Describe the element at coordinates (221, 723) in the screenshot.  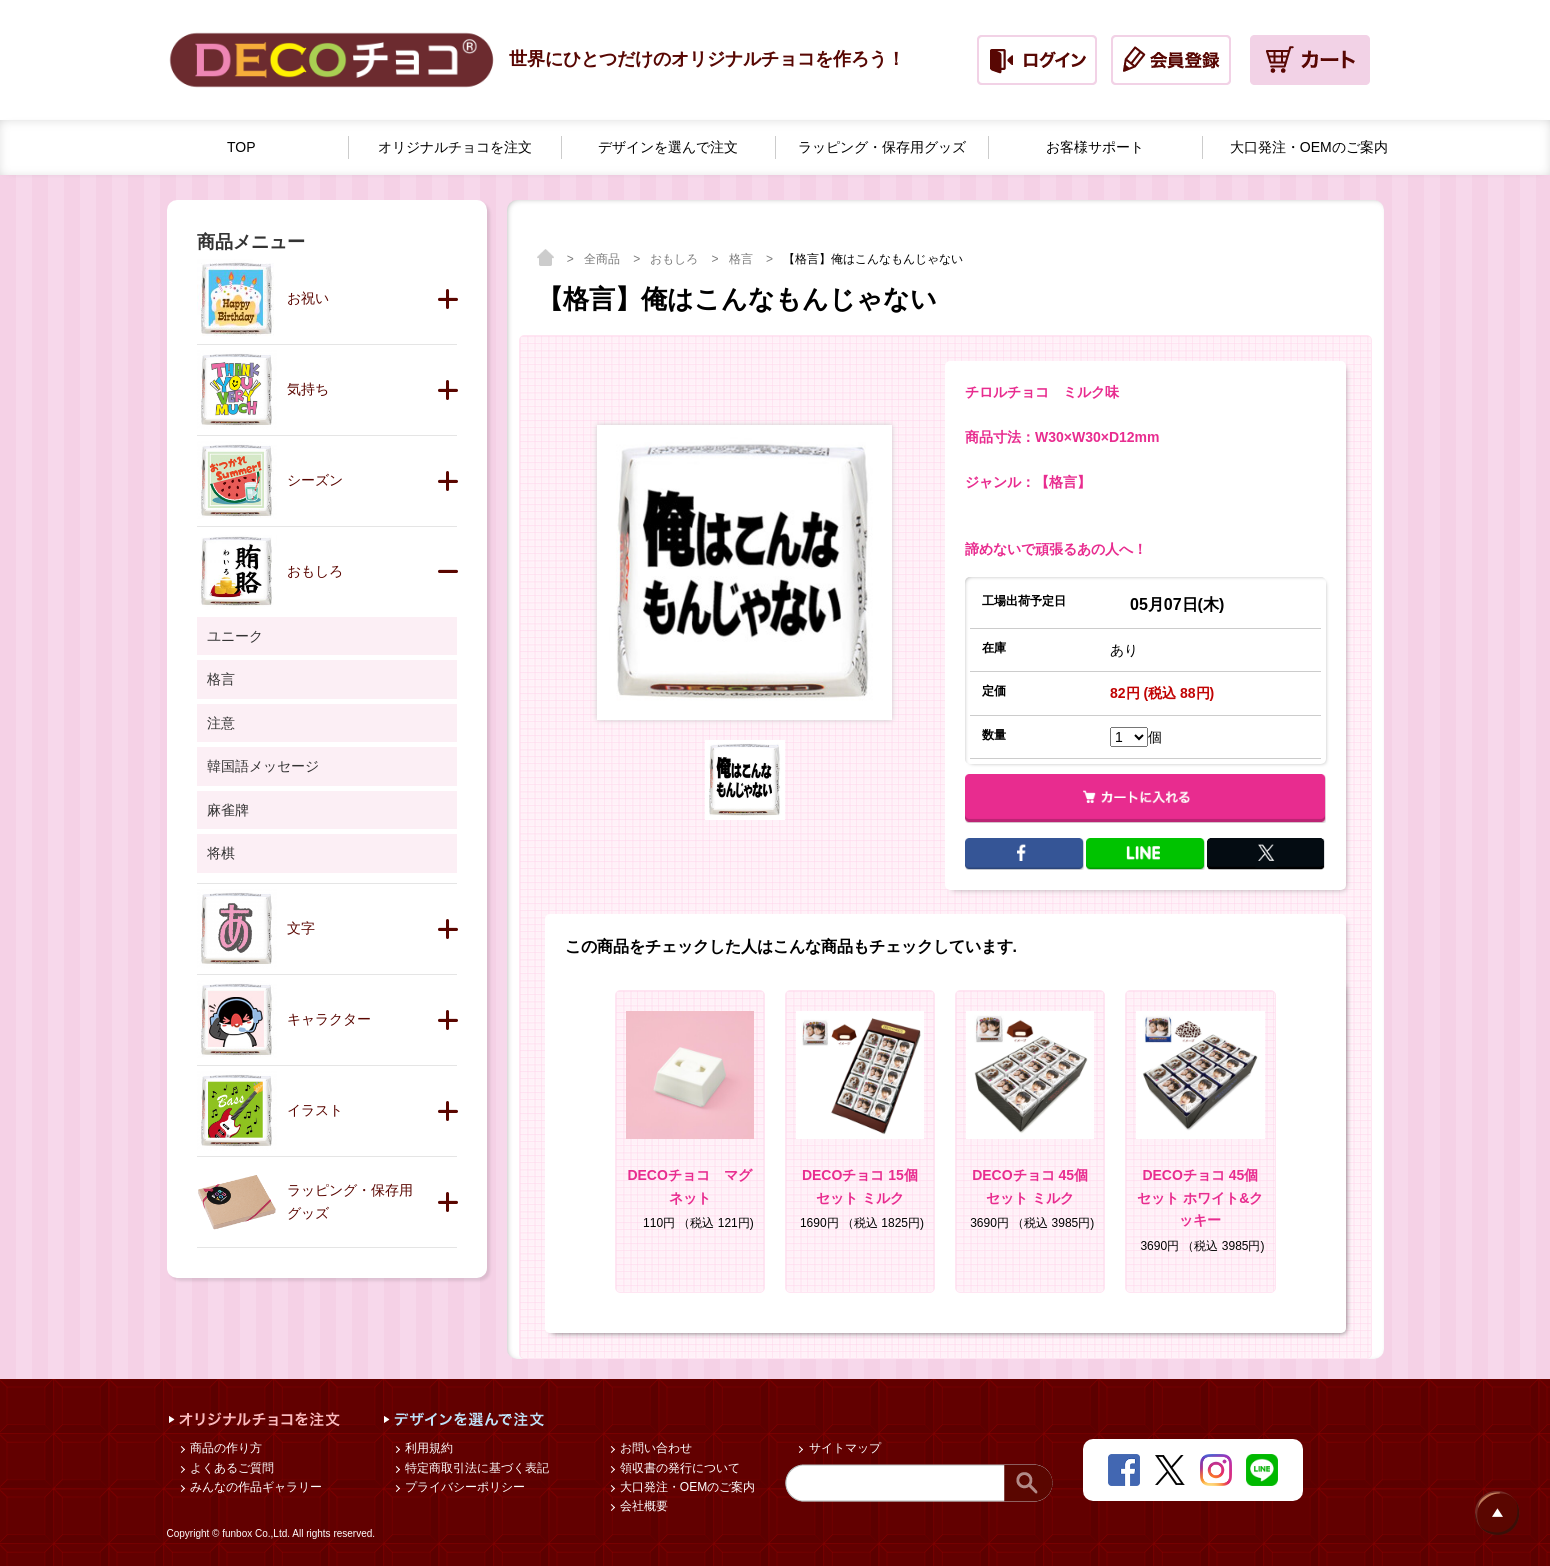
I see `注意` at that location.